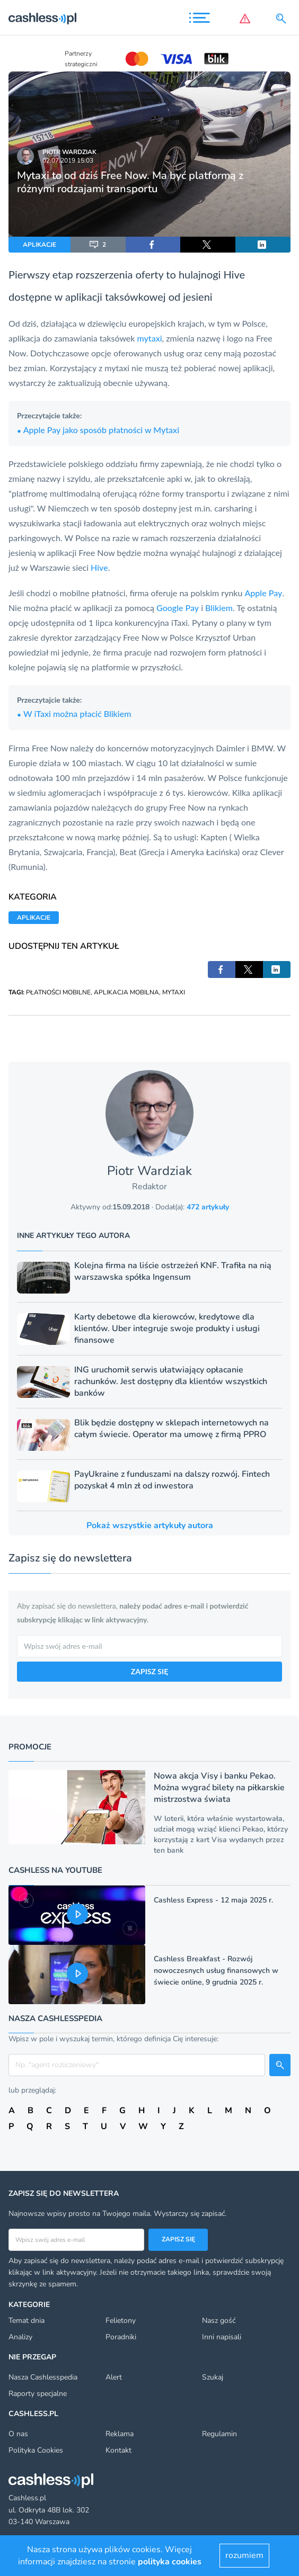 The width and height of the screenshot is (299, 2576). I want to click on ZAPISZ SIĘ, so click(149, 1671).